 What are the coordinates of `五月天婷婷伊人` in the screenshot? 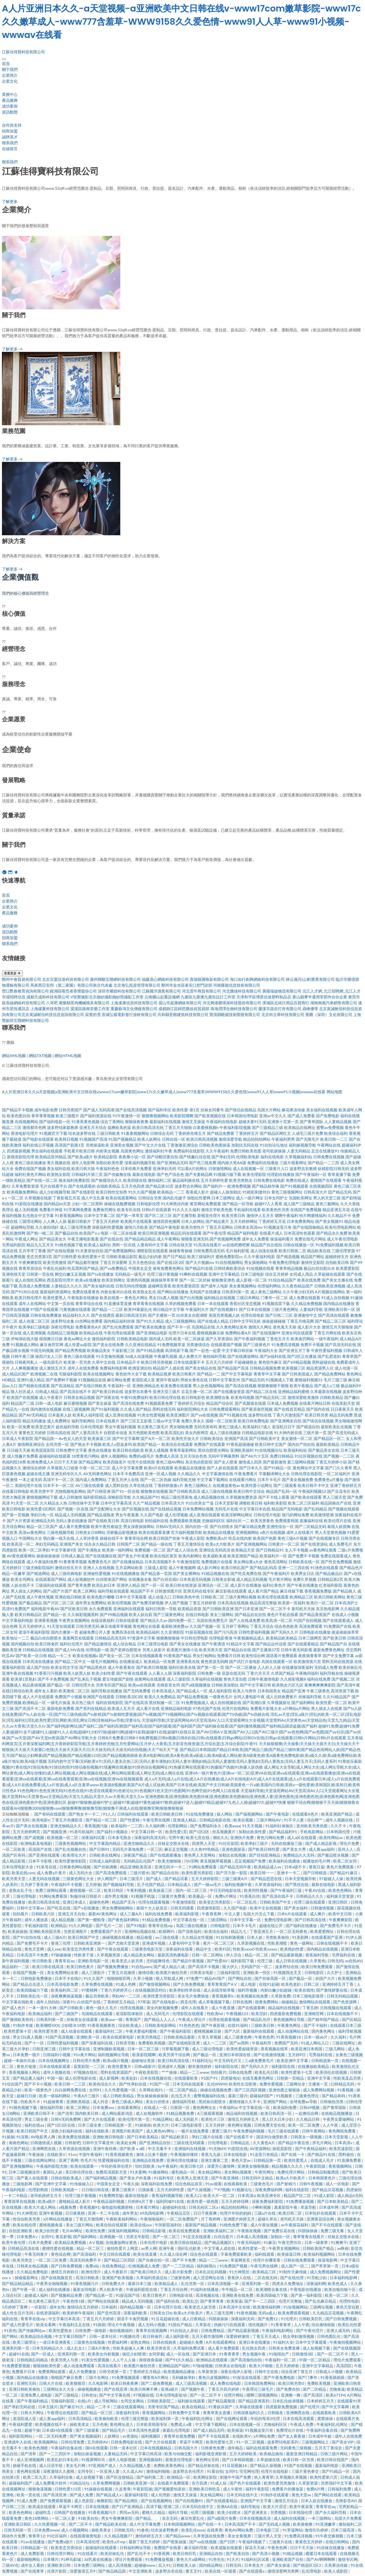 It's located at (32, 1626).